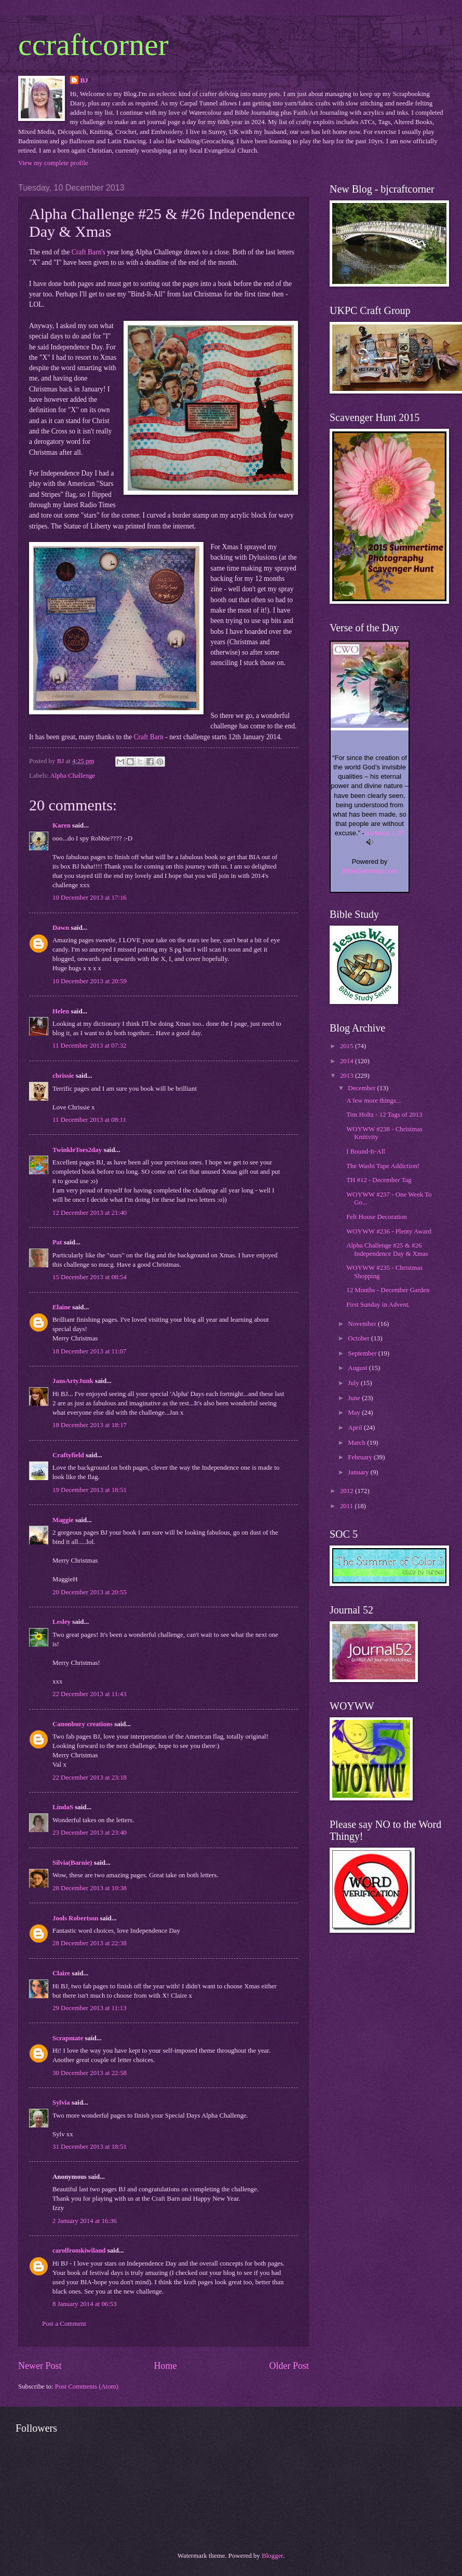 The width and height of the screenshot is (462, 2576). What do you see at coordinates (62, 1807) in the screenshot?
I see `LindaS` at bounding box center [62, 1807].